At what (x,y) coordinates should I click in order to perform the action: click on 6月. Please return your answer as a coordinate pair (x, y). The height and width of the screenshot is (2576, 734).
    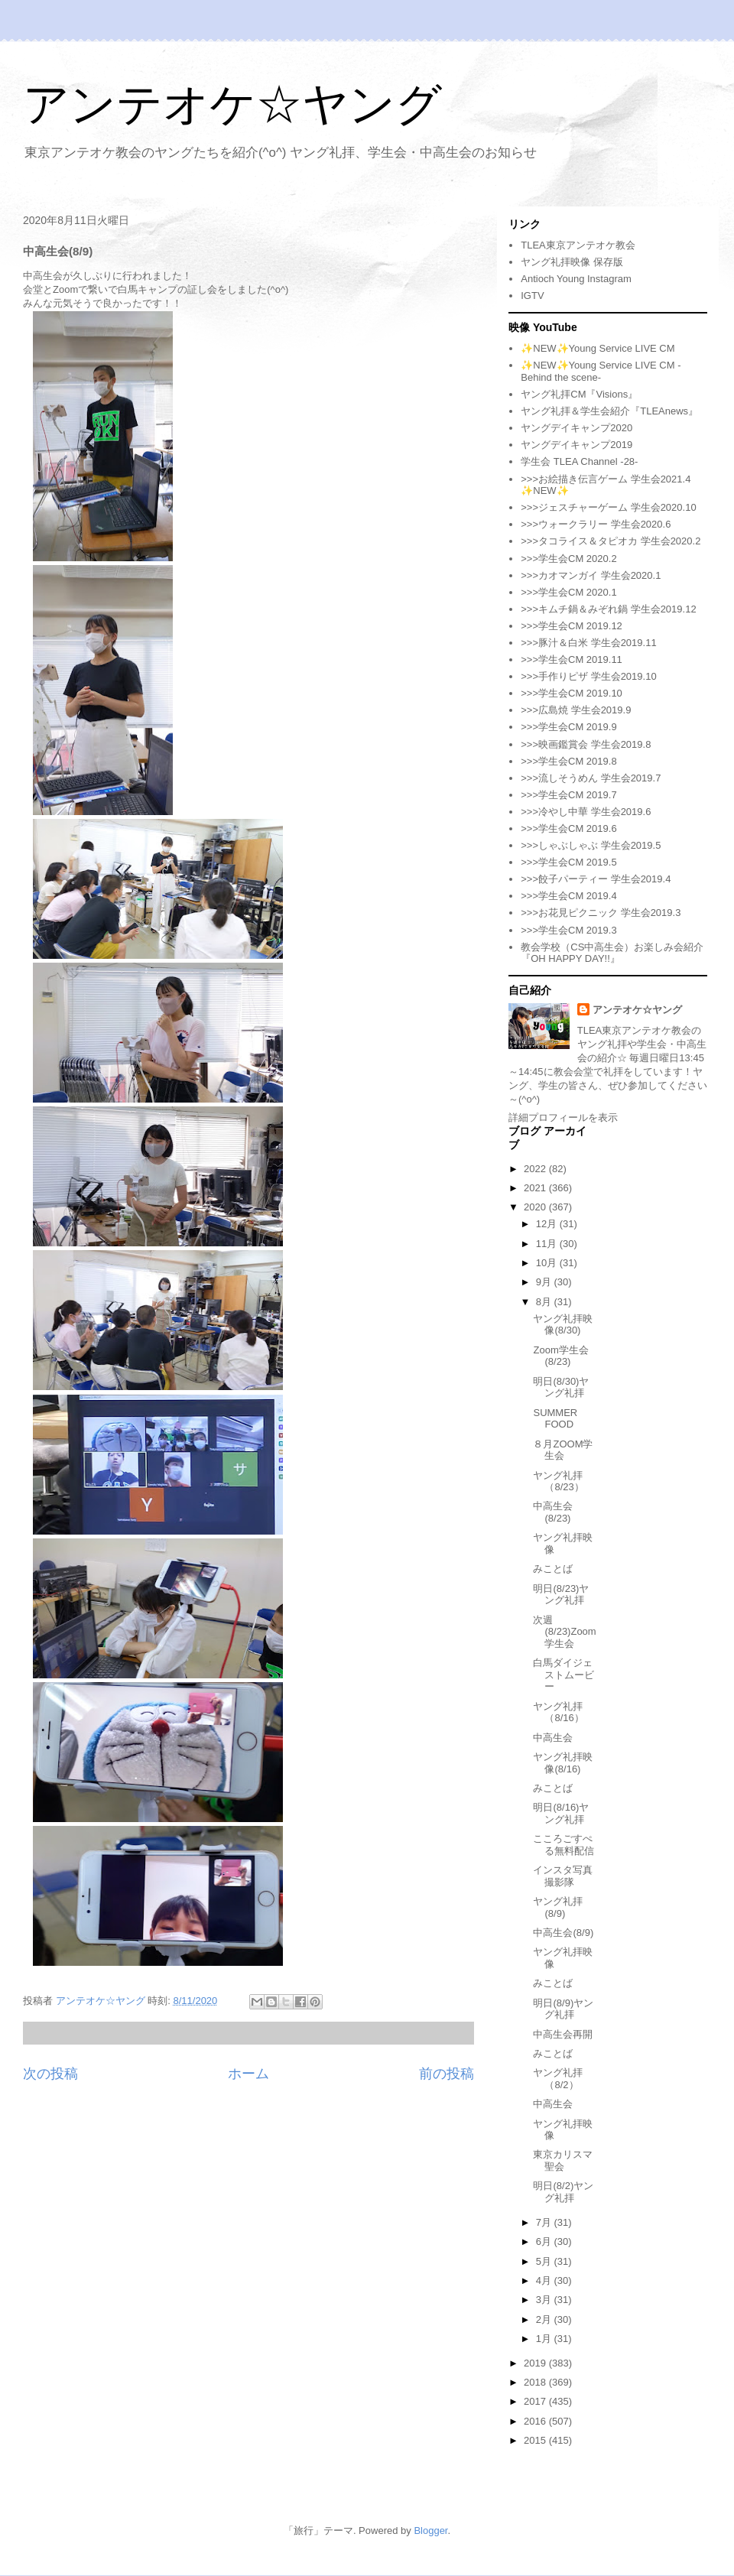
    Looking at the image, I should click on (545, 2241).